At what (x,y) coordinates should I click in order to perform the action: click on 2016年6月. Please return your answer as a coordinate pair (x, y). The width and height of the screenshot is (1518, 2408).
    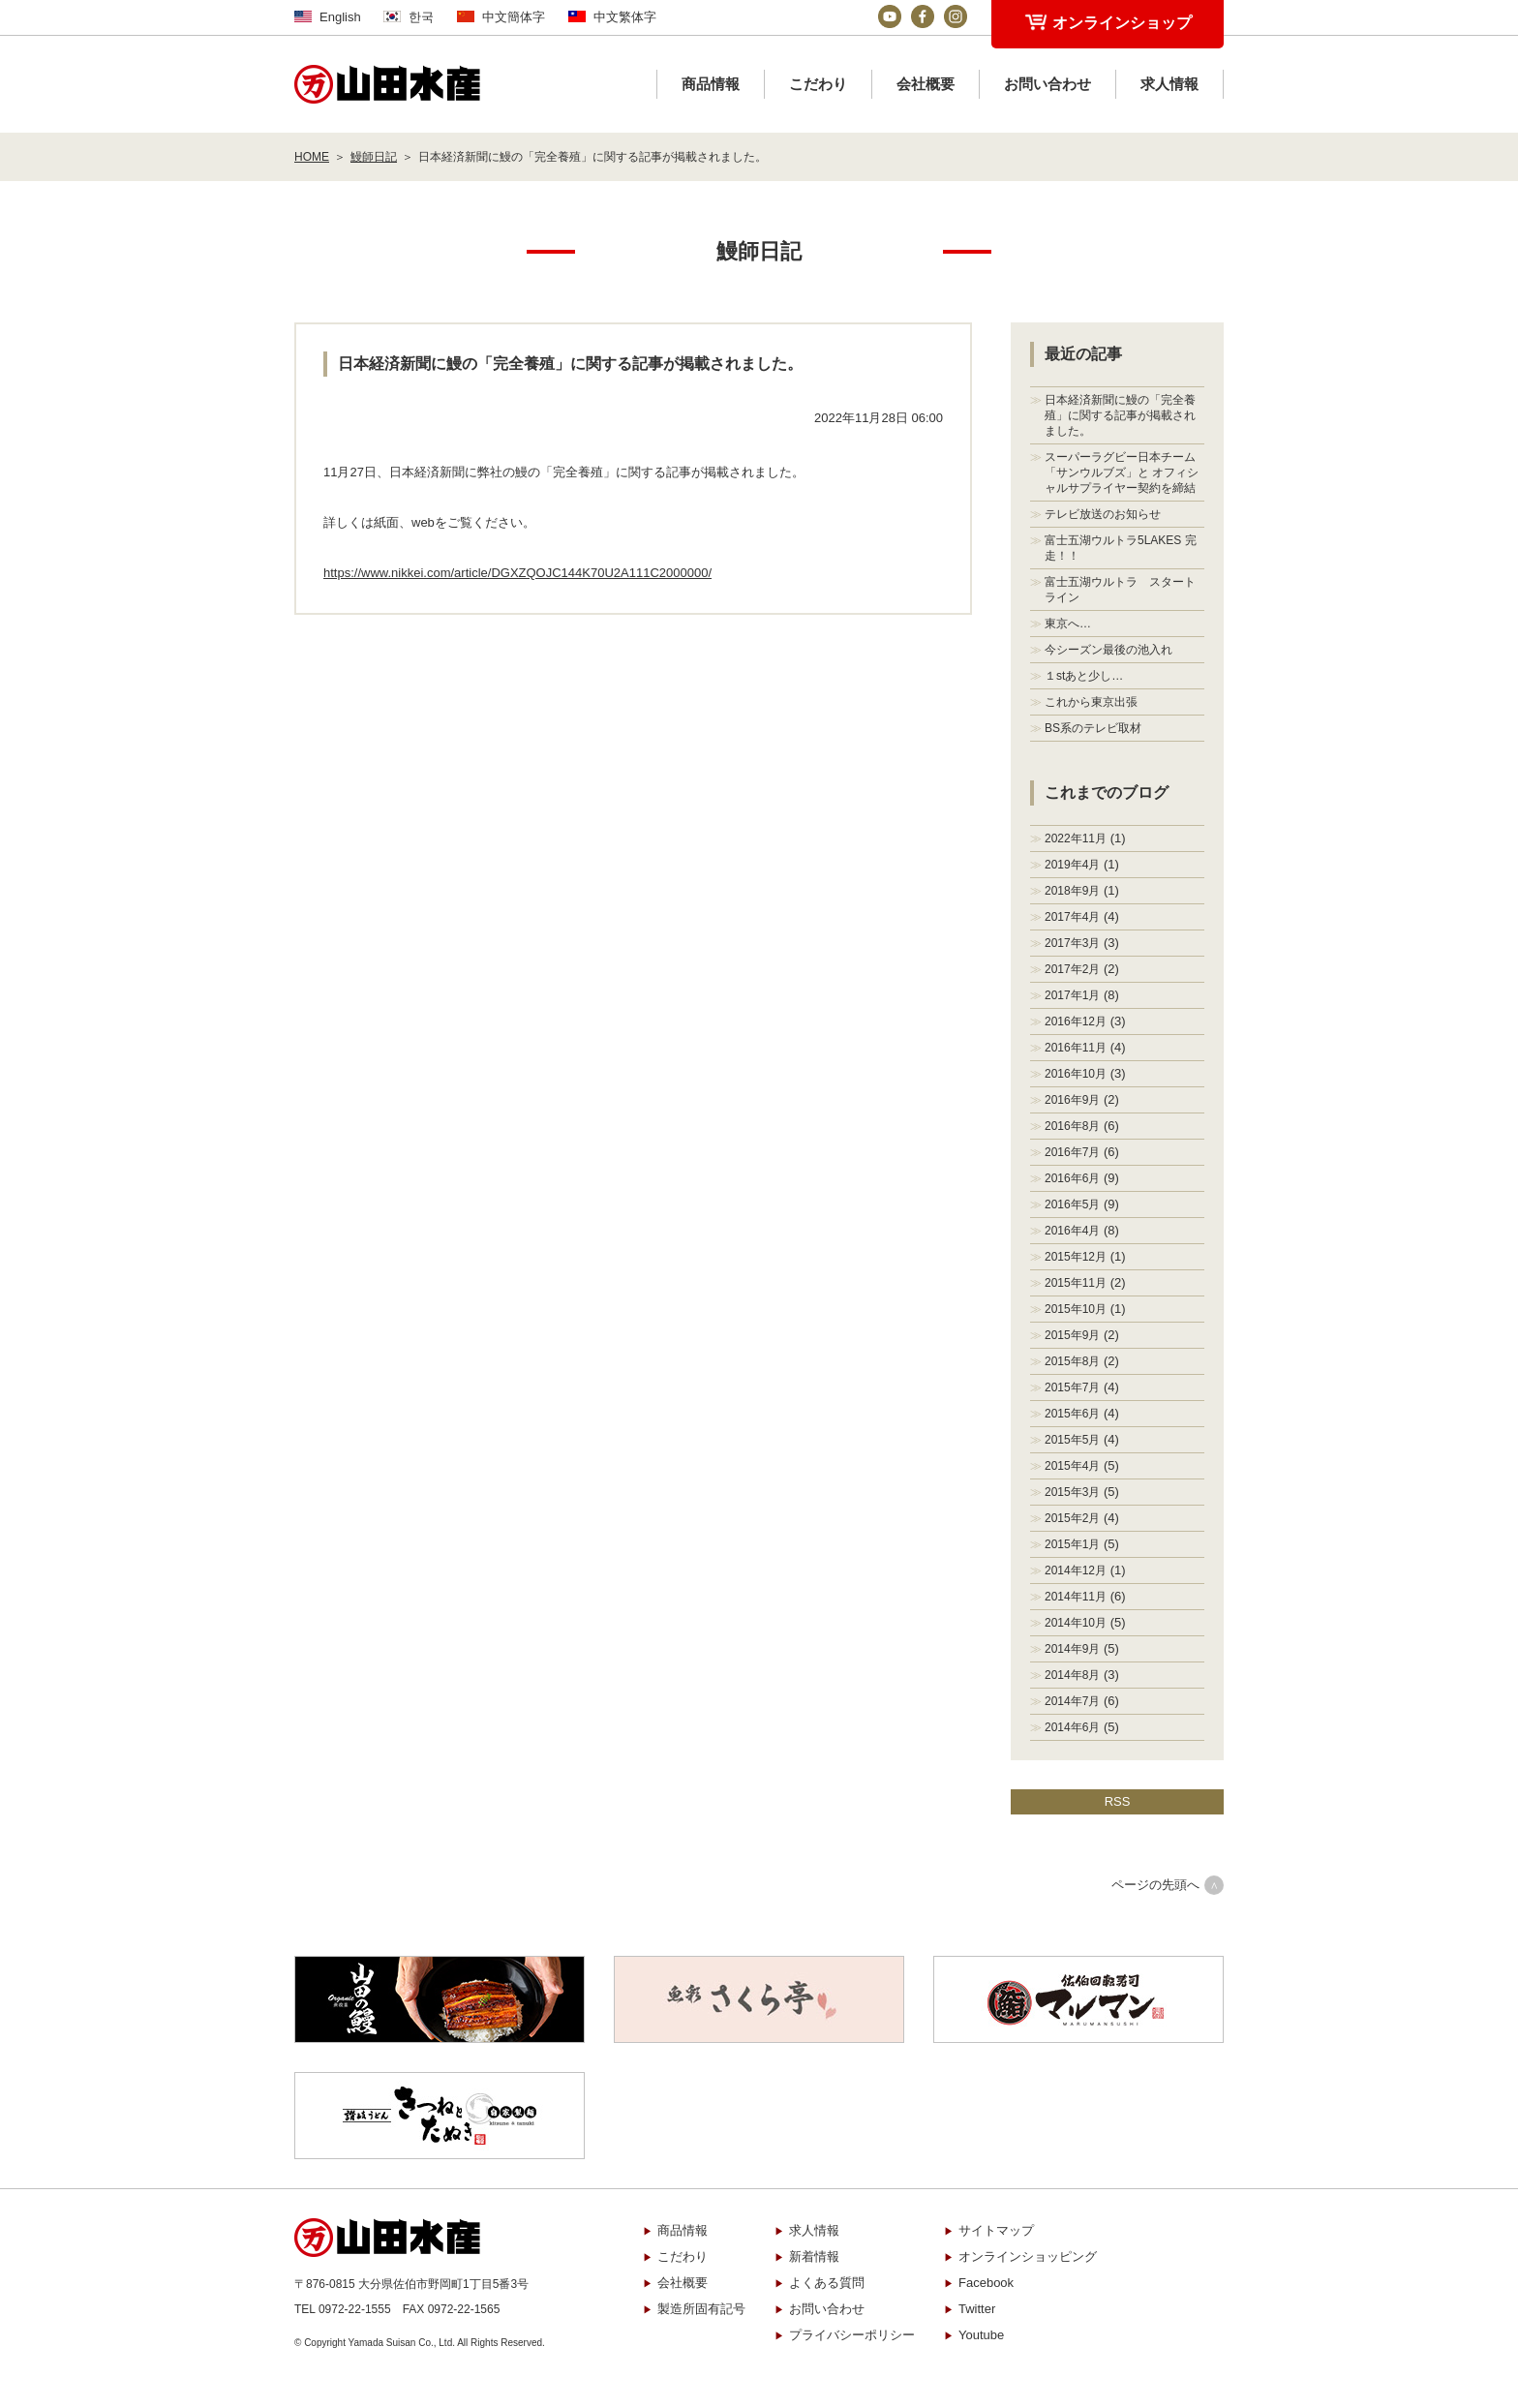
    Looking at the image, I should click on (1072, 1178).